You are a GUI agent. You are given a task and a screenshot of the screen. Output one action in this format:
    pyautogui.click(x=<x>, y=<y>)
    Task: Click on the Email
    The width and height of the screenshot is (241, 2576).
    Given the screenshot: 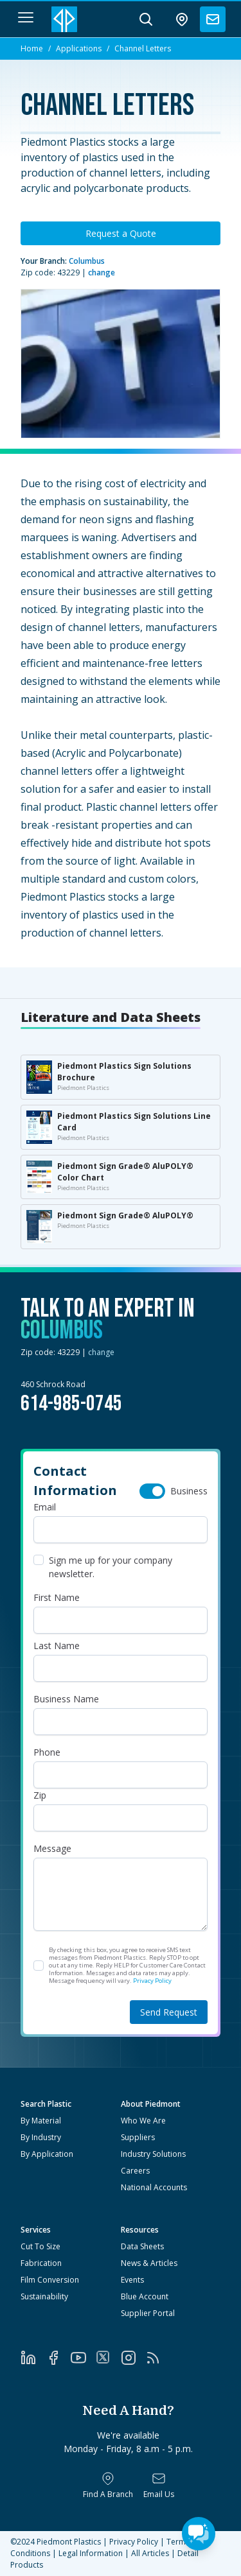 What is the action you would take?
    pyautogui.click(x=44, y=1507)
    